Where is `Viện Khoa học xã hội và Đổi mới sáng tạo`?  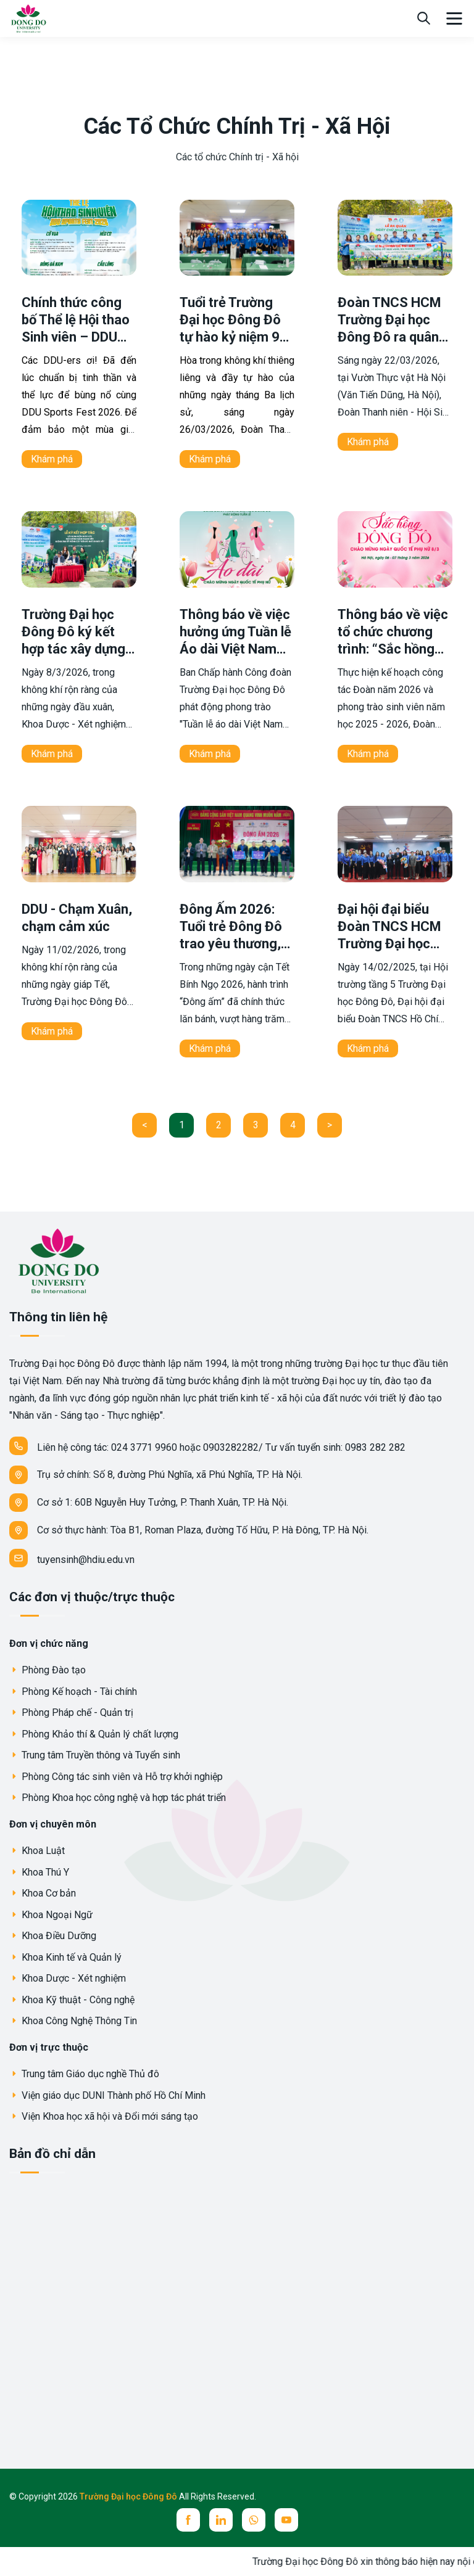
Viện Khoa học xã hội và Đổi mới sáng tạo is located at coordinates (103, 2116).